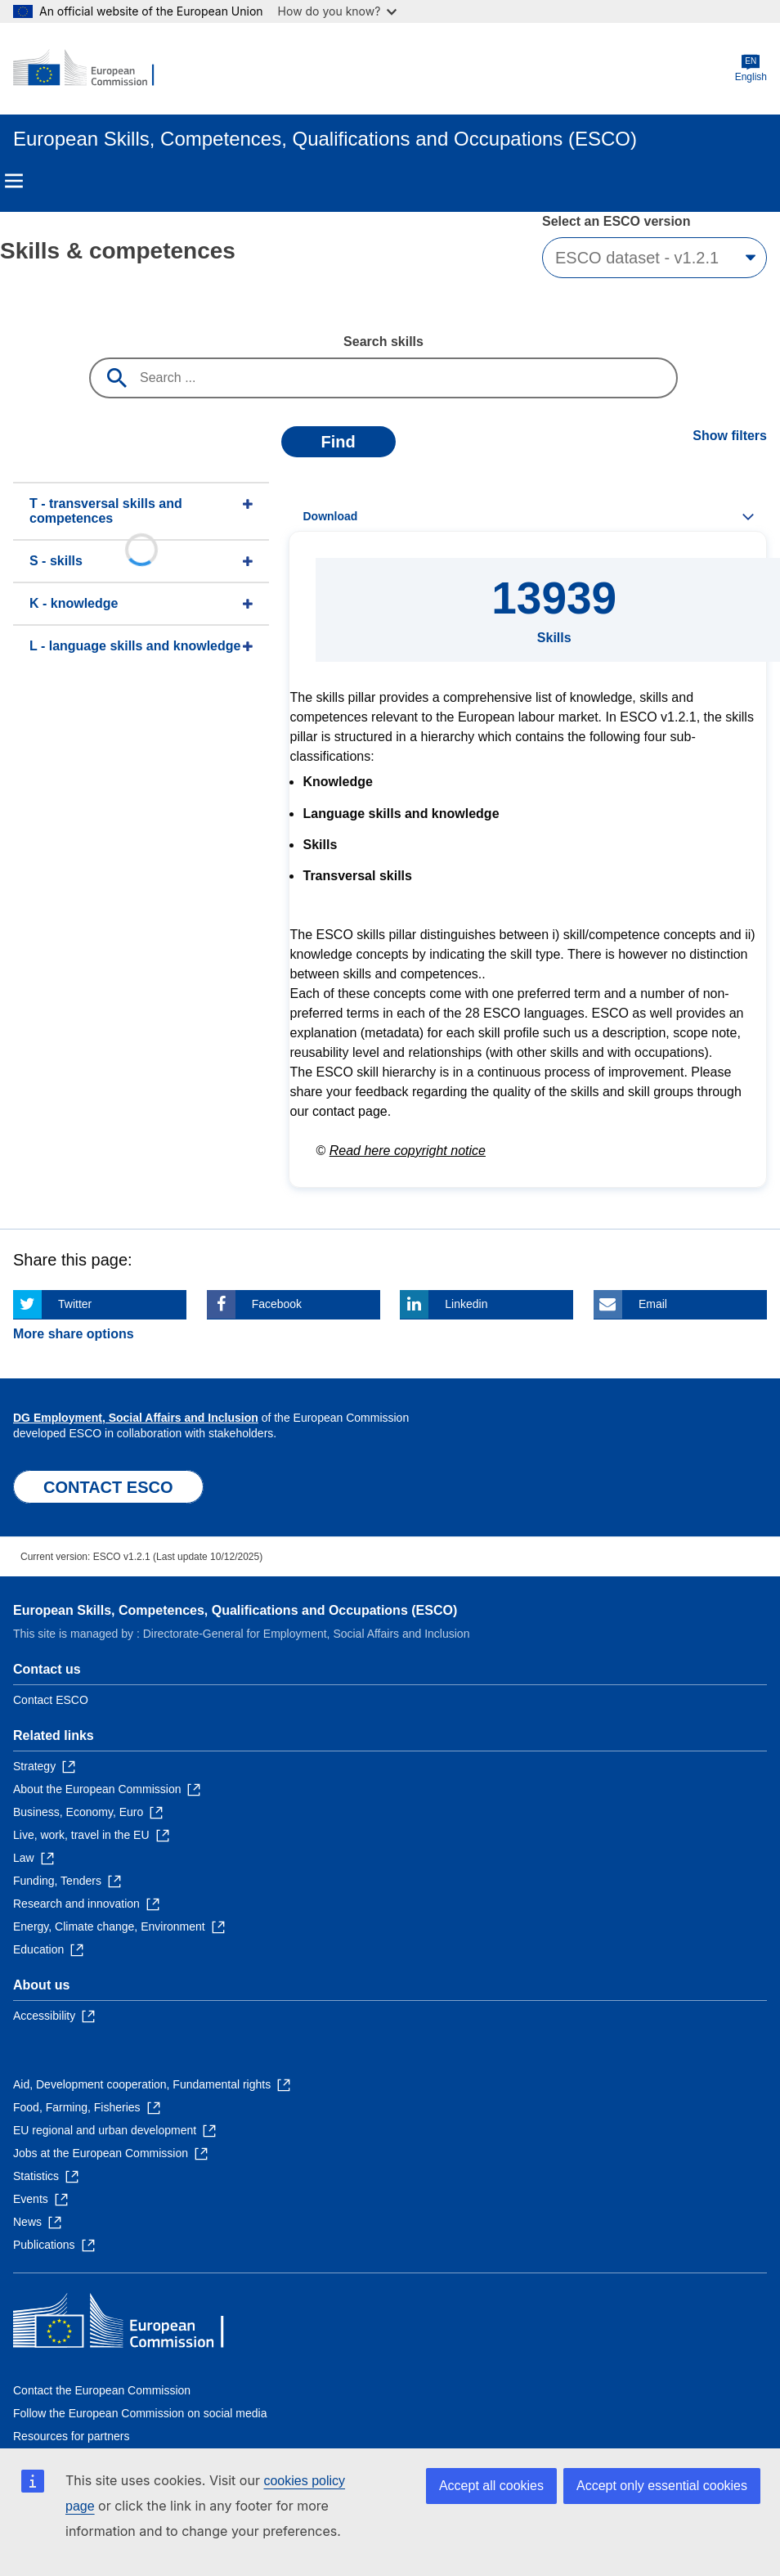 Image resolution: width=780 pixels, height=2576 pixels. What do you see at coordinates (102, 2390) in the screenshot?
I see `Contact the European Commission` at bounding box center [102, 2390].